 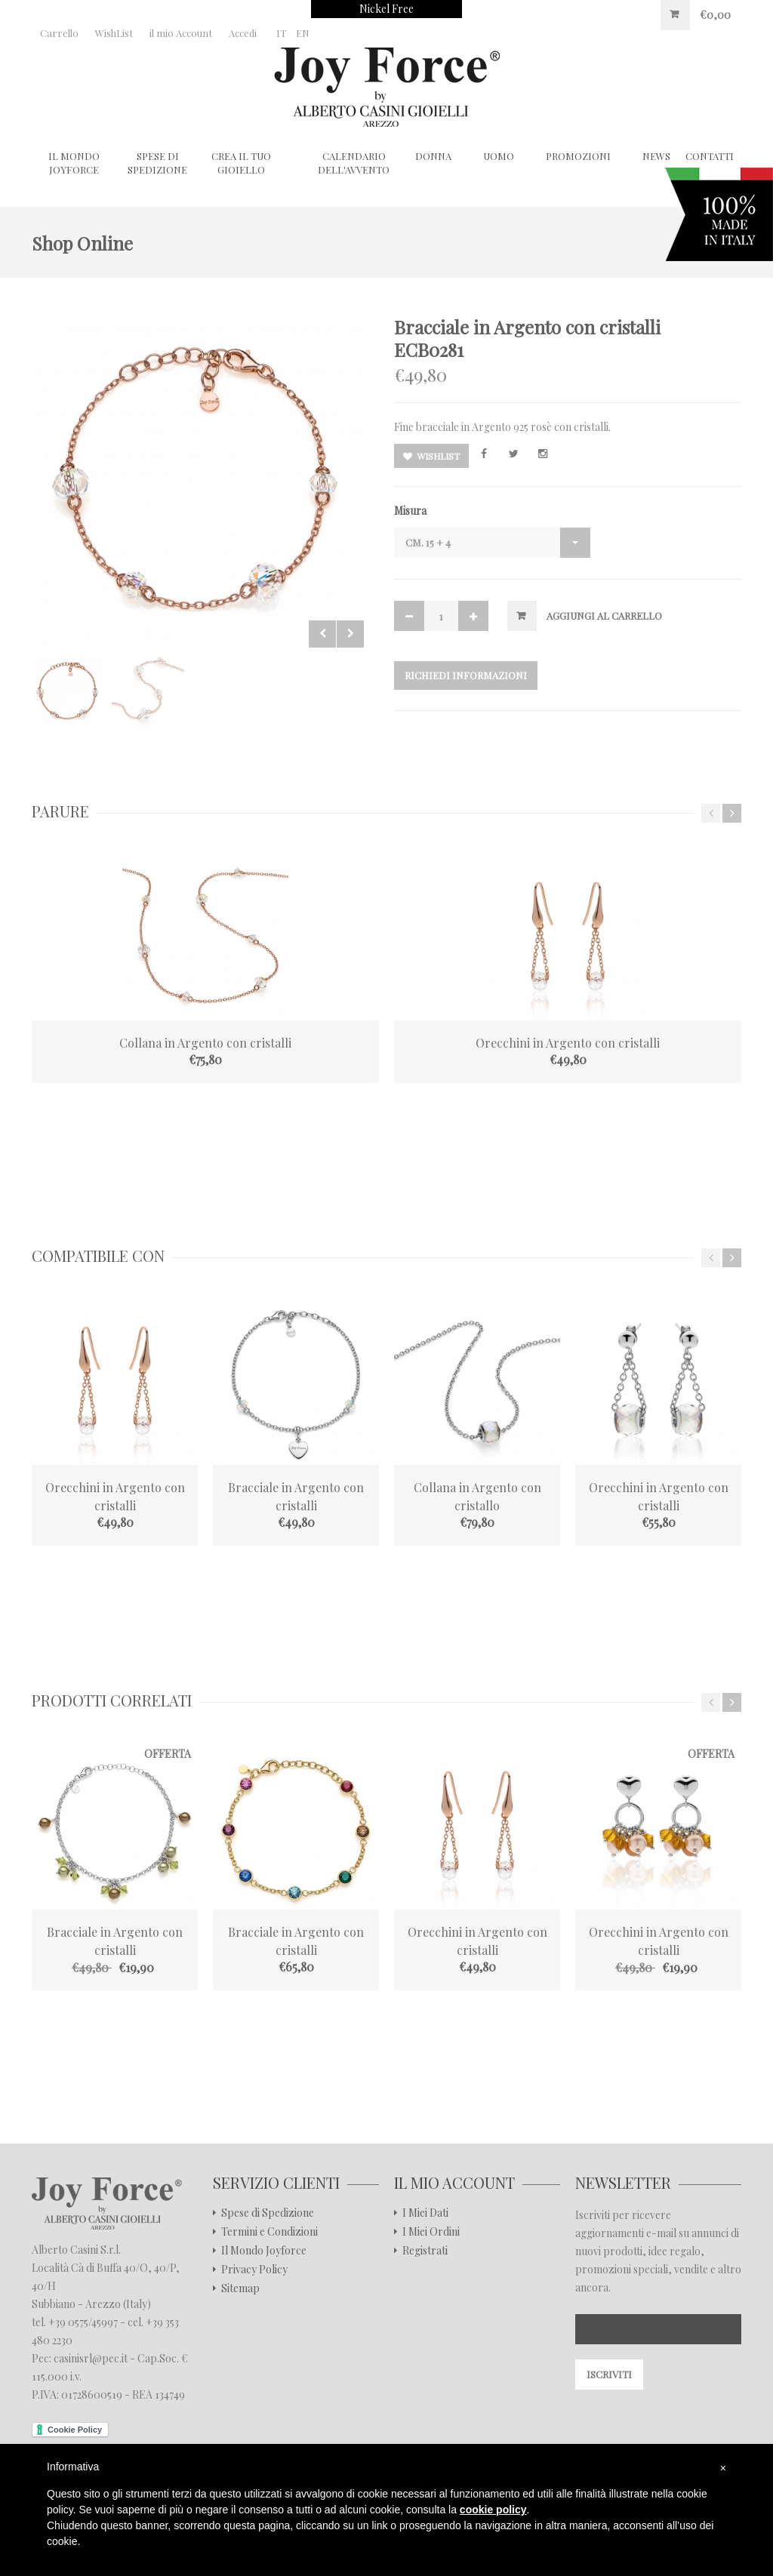 I want to click on Sitemap, so click(x=240, y=2288).